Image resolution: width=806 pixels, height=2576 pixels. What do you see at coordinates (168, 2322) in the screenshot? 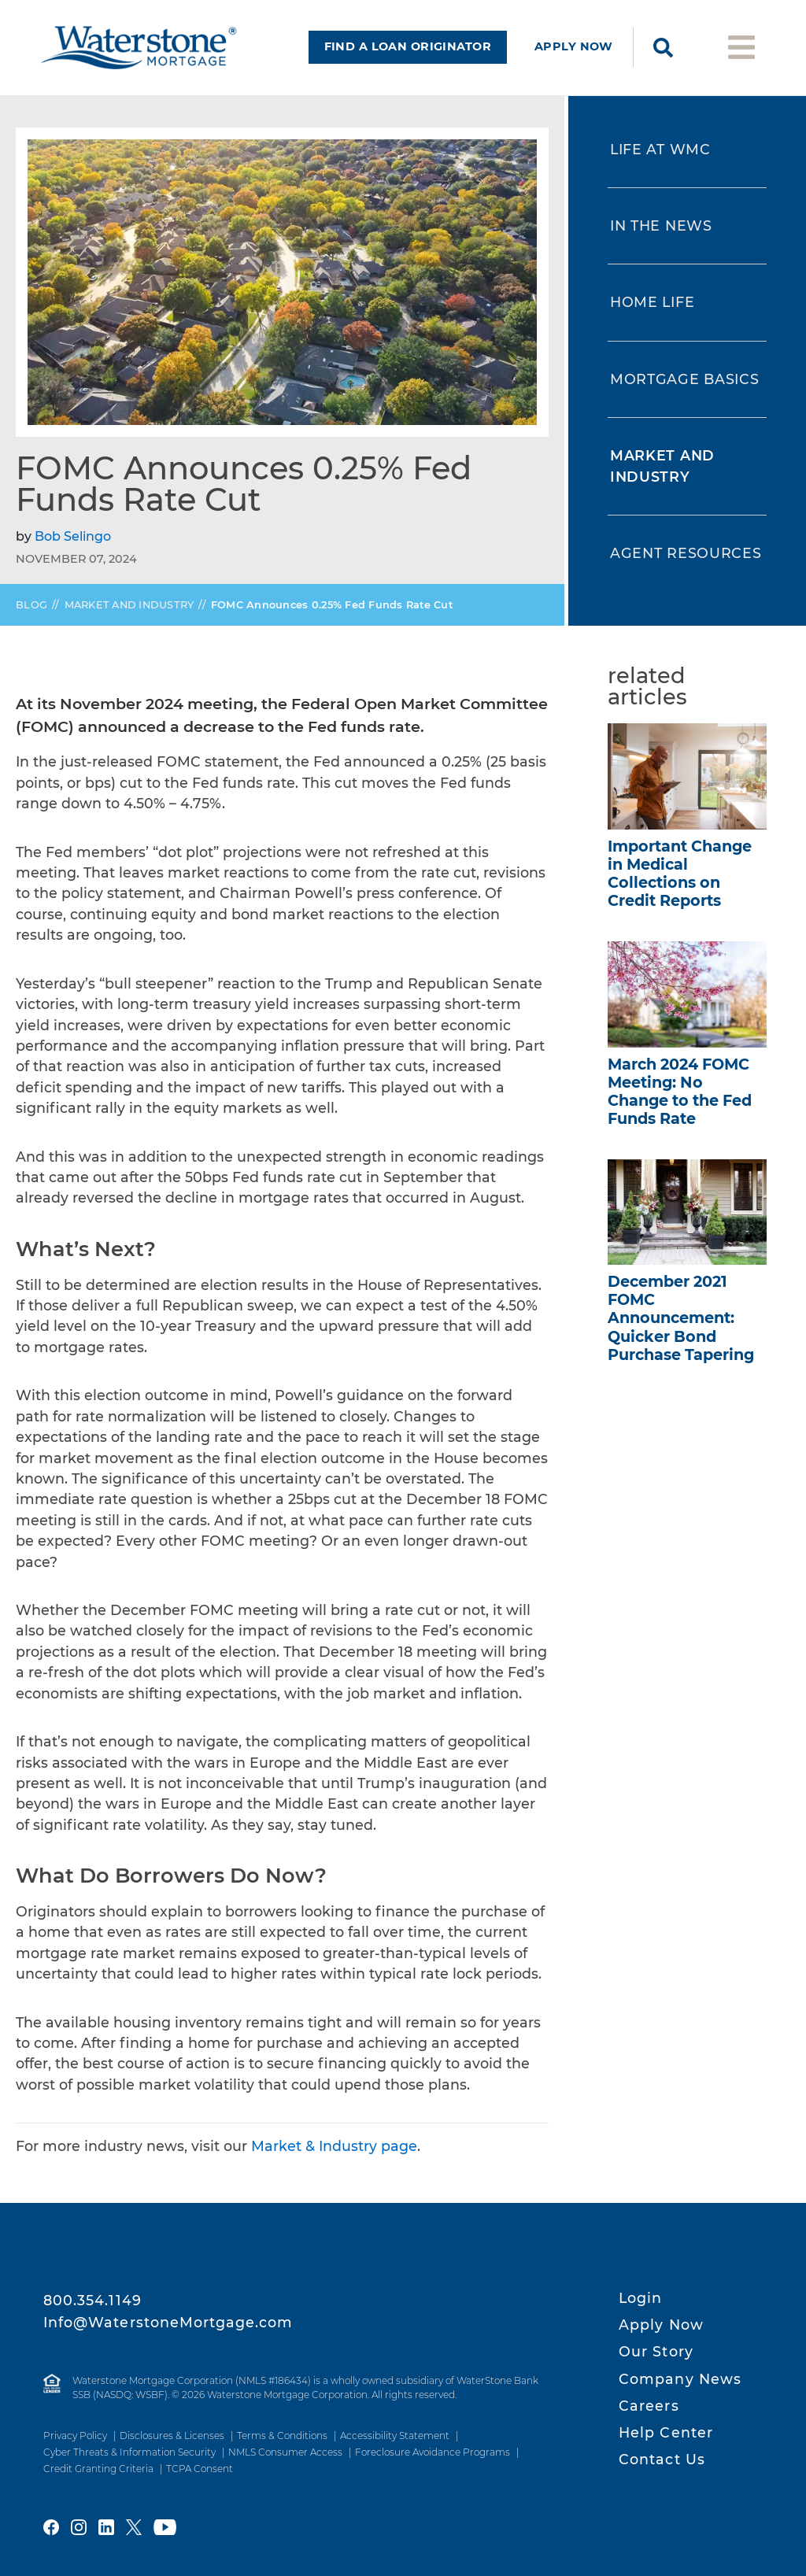
I see `Info@WaterstoneMortgage.com` at bounding box center [168, 2322].